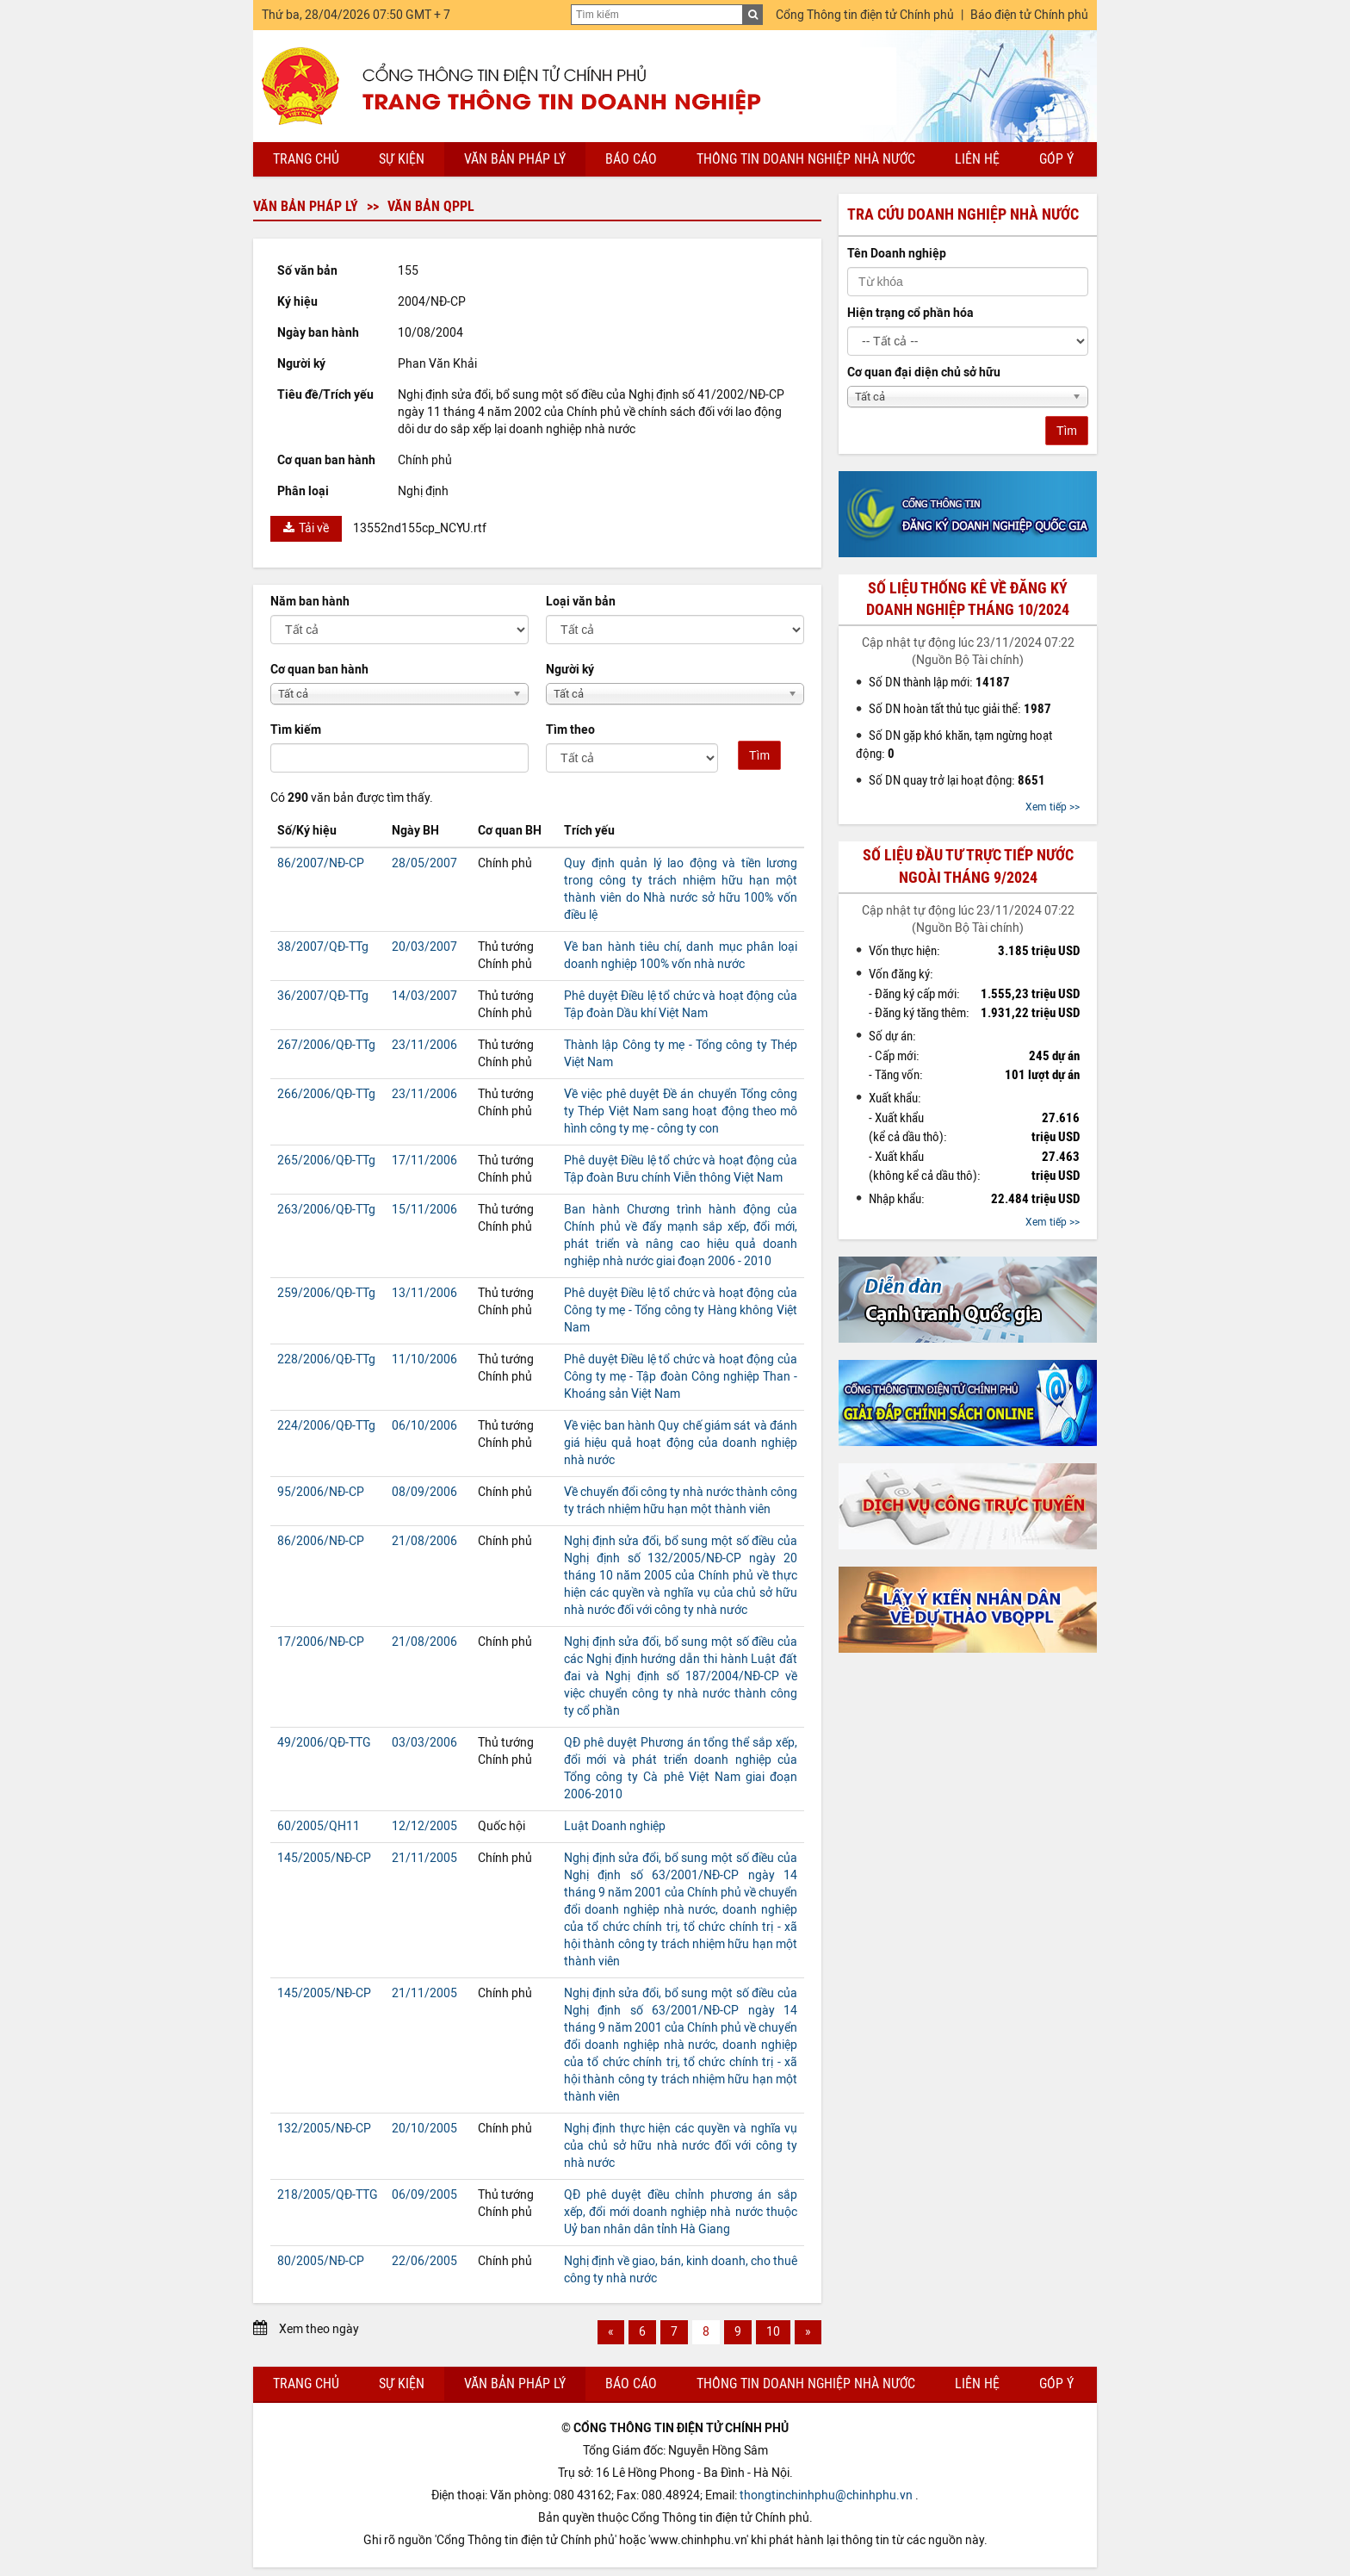 The image size is (1350, 2576). I want to click on Xem tiếp >>, so click(1052, 807).